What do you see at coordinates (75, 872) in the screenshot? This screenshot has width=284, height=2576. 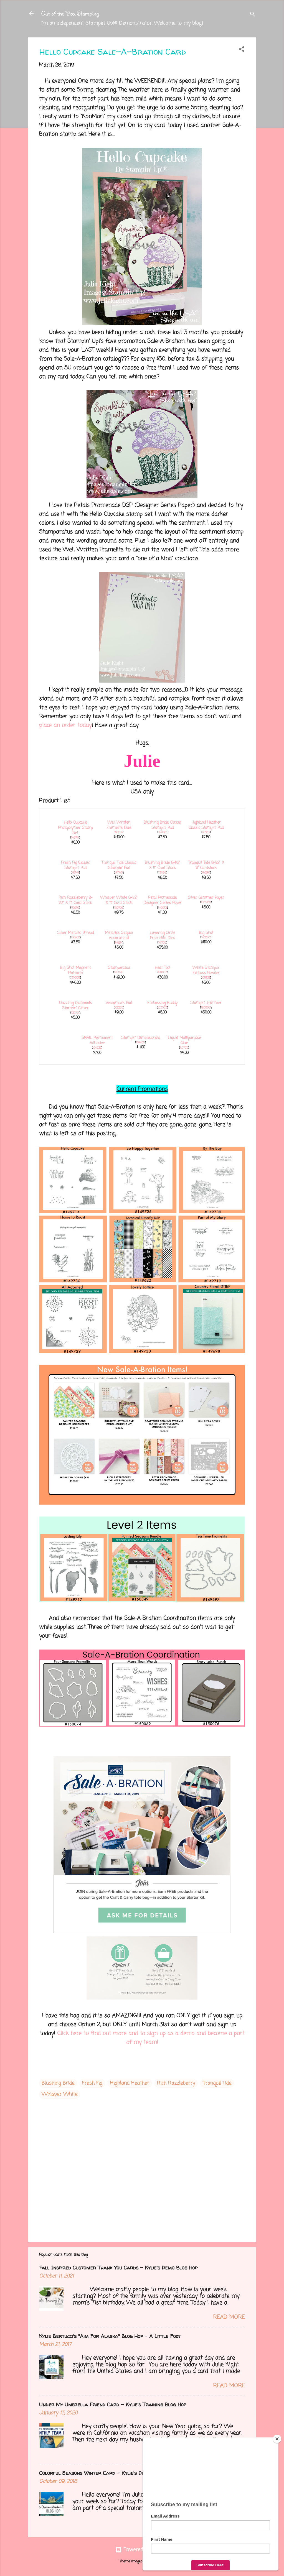 I see `147144` at bounding box center [75, 872].